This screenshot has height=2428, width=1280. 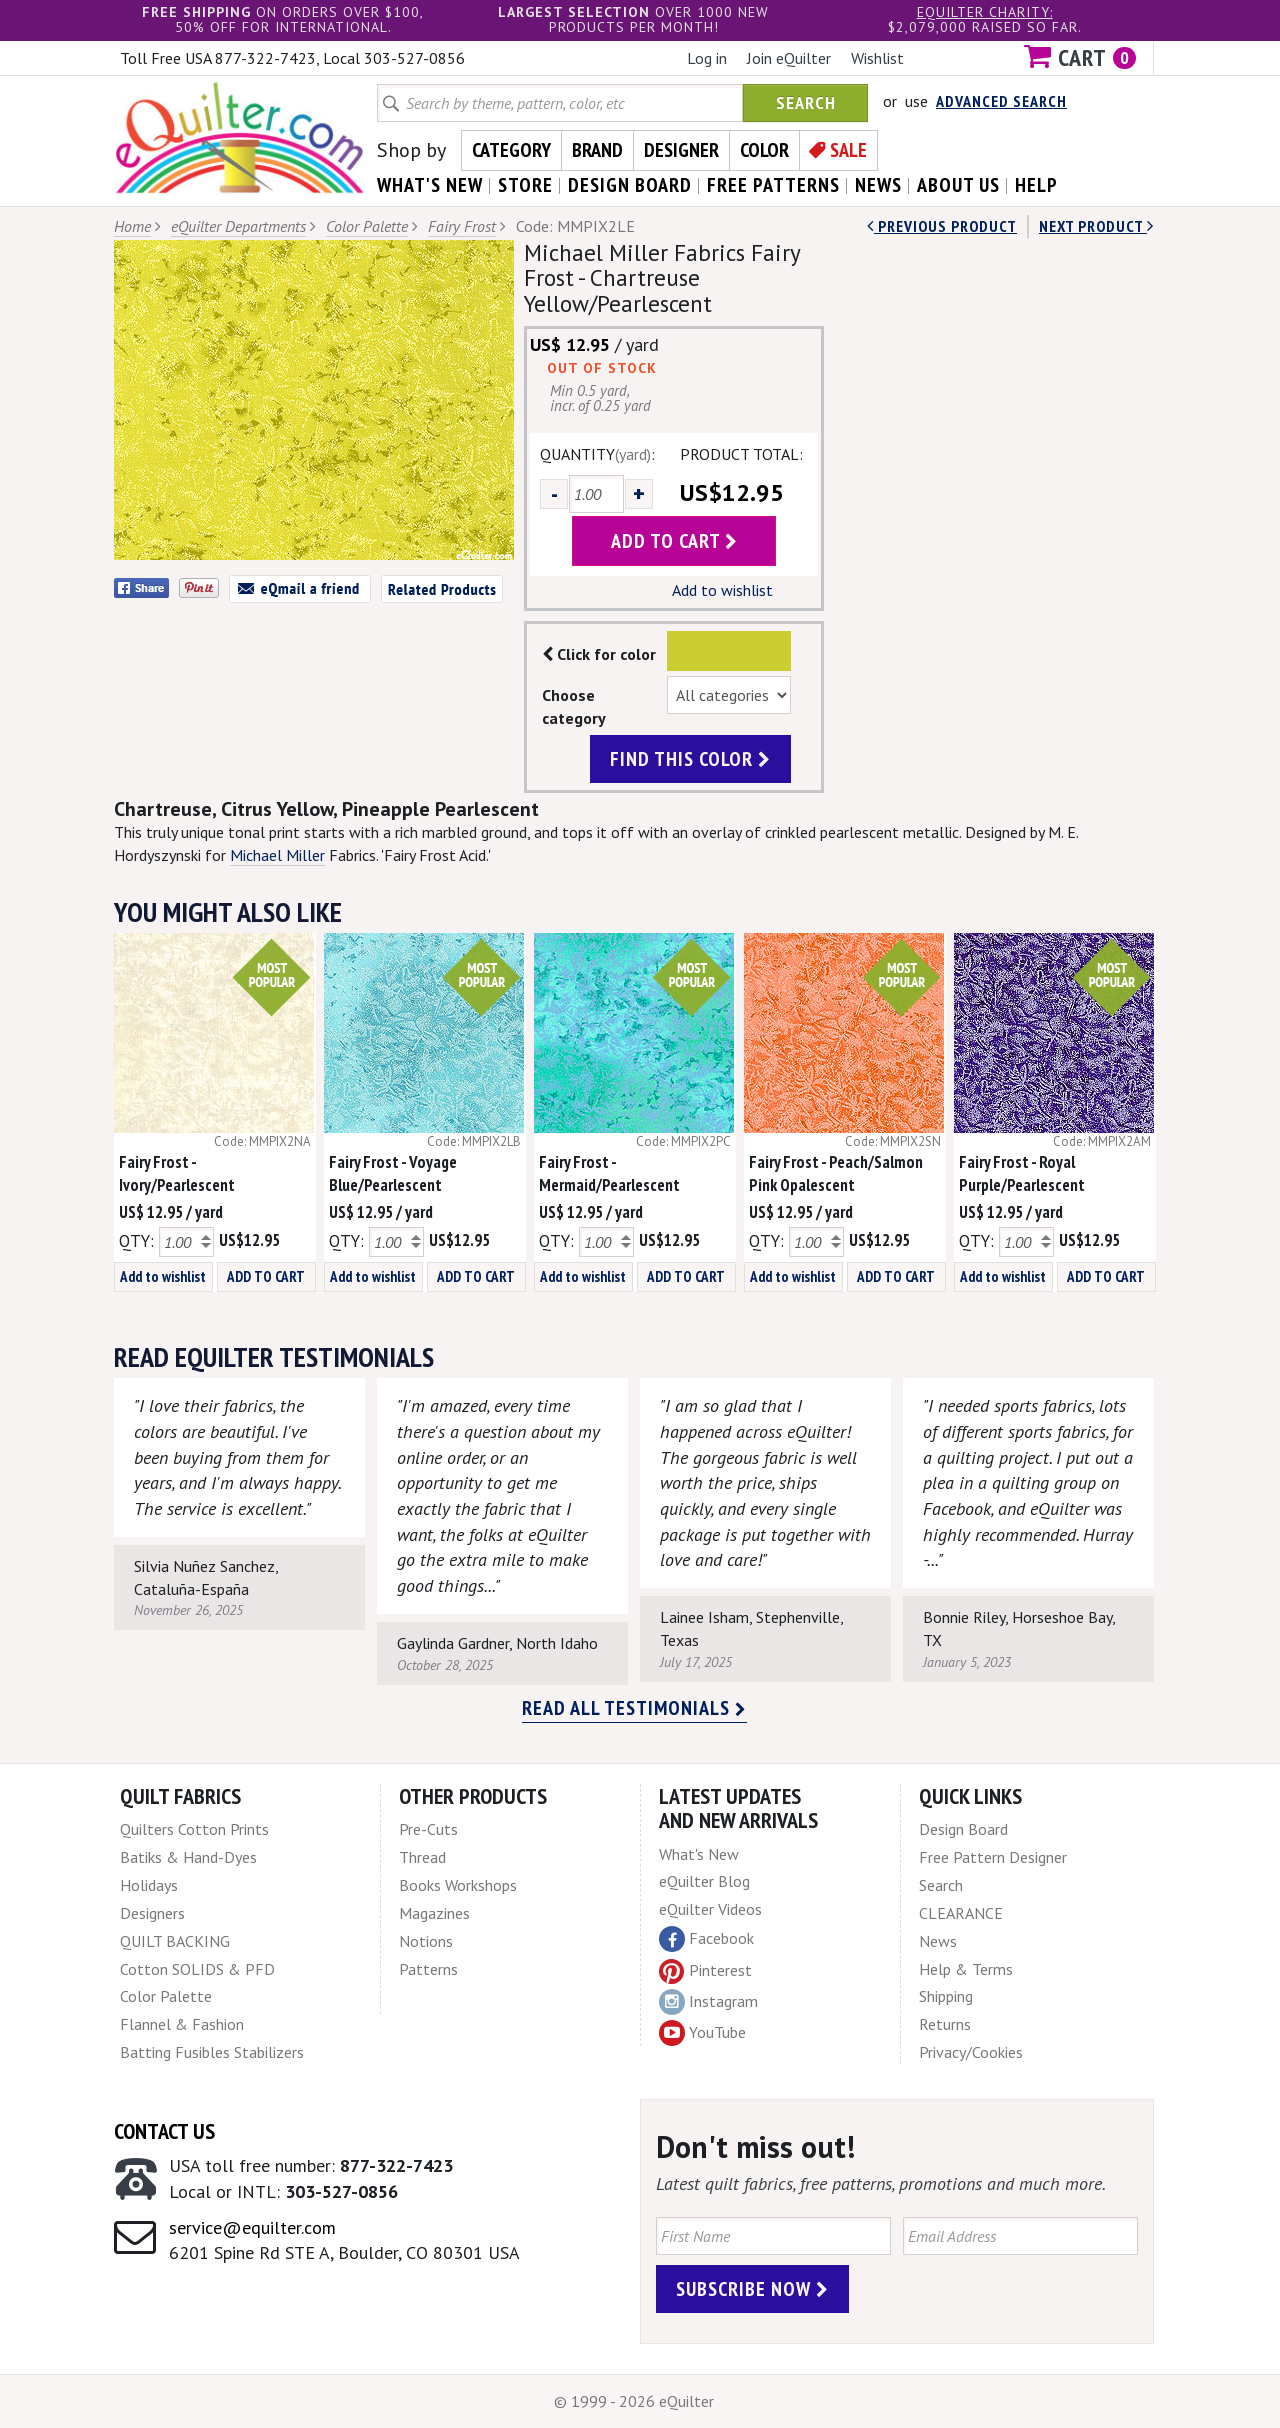 What do you see at coordinates (188, 1857) in the screenshot?
I see `Batiks & Hand-Dyes` at bounding box center [188, 1857].